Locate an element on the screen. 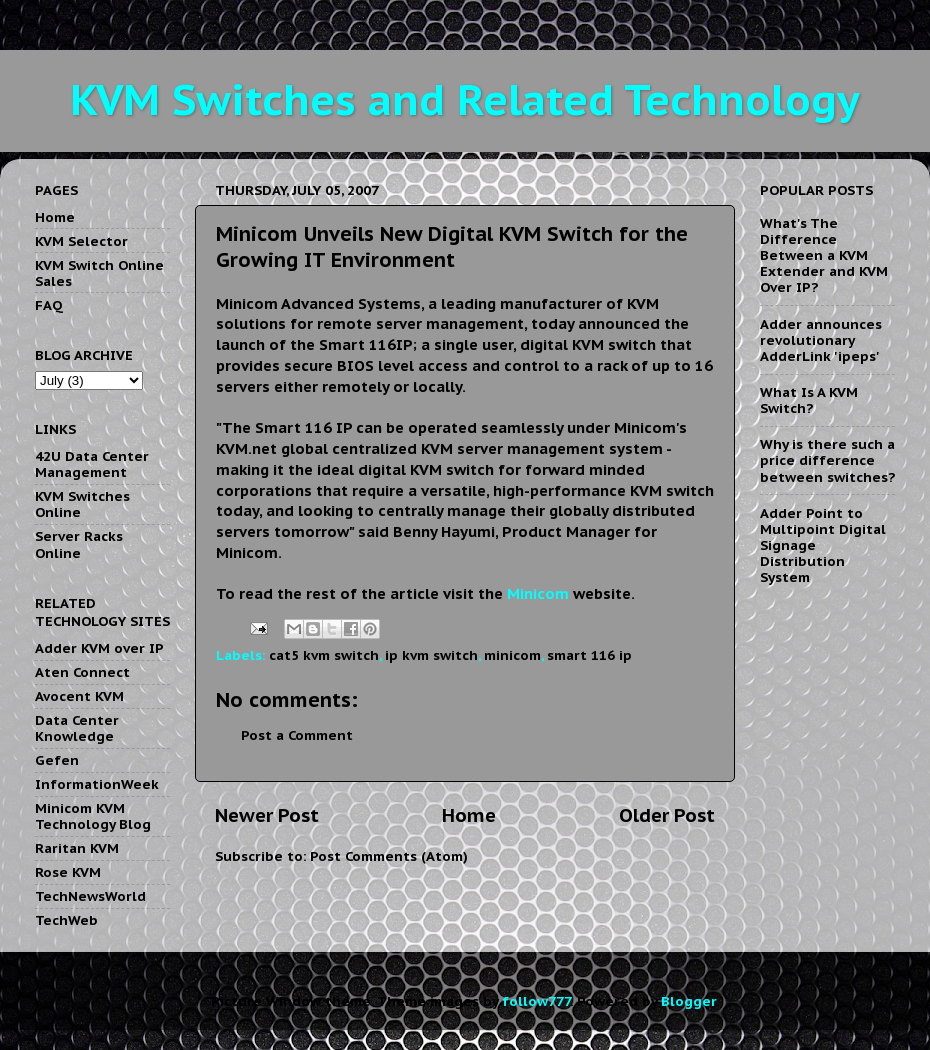  ip kvm switch is located at coordinates (431, 655).